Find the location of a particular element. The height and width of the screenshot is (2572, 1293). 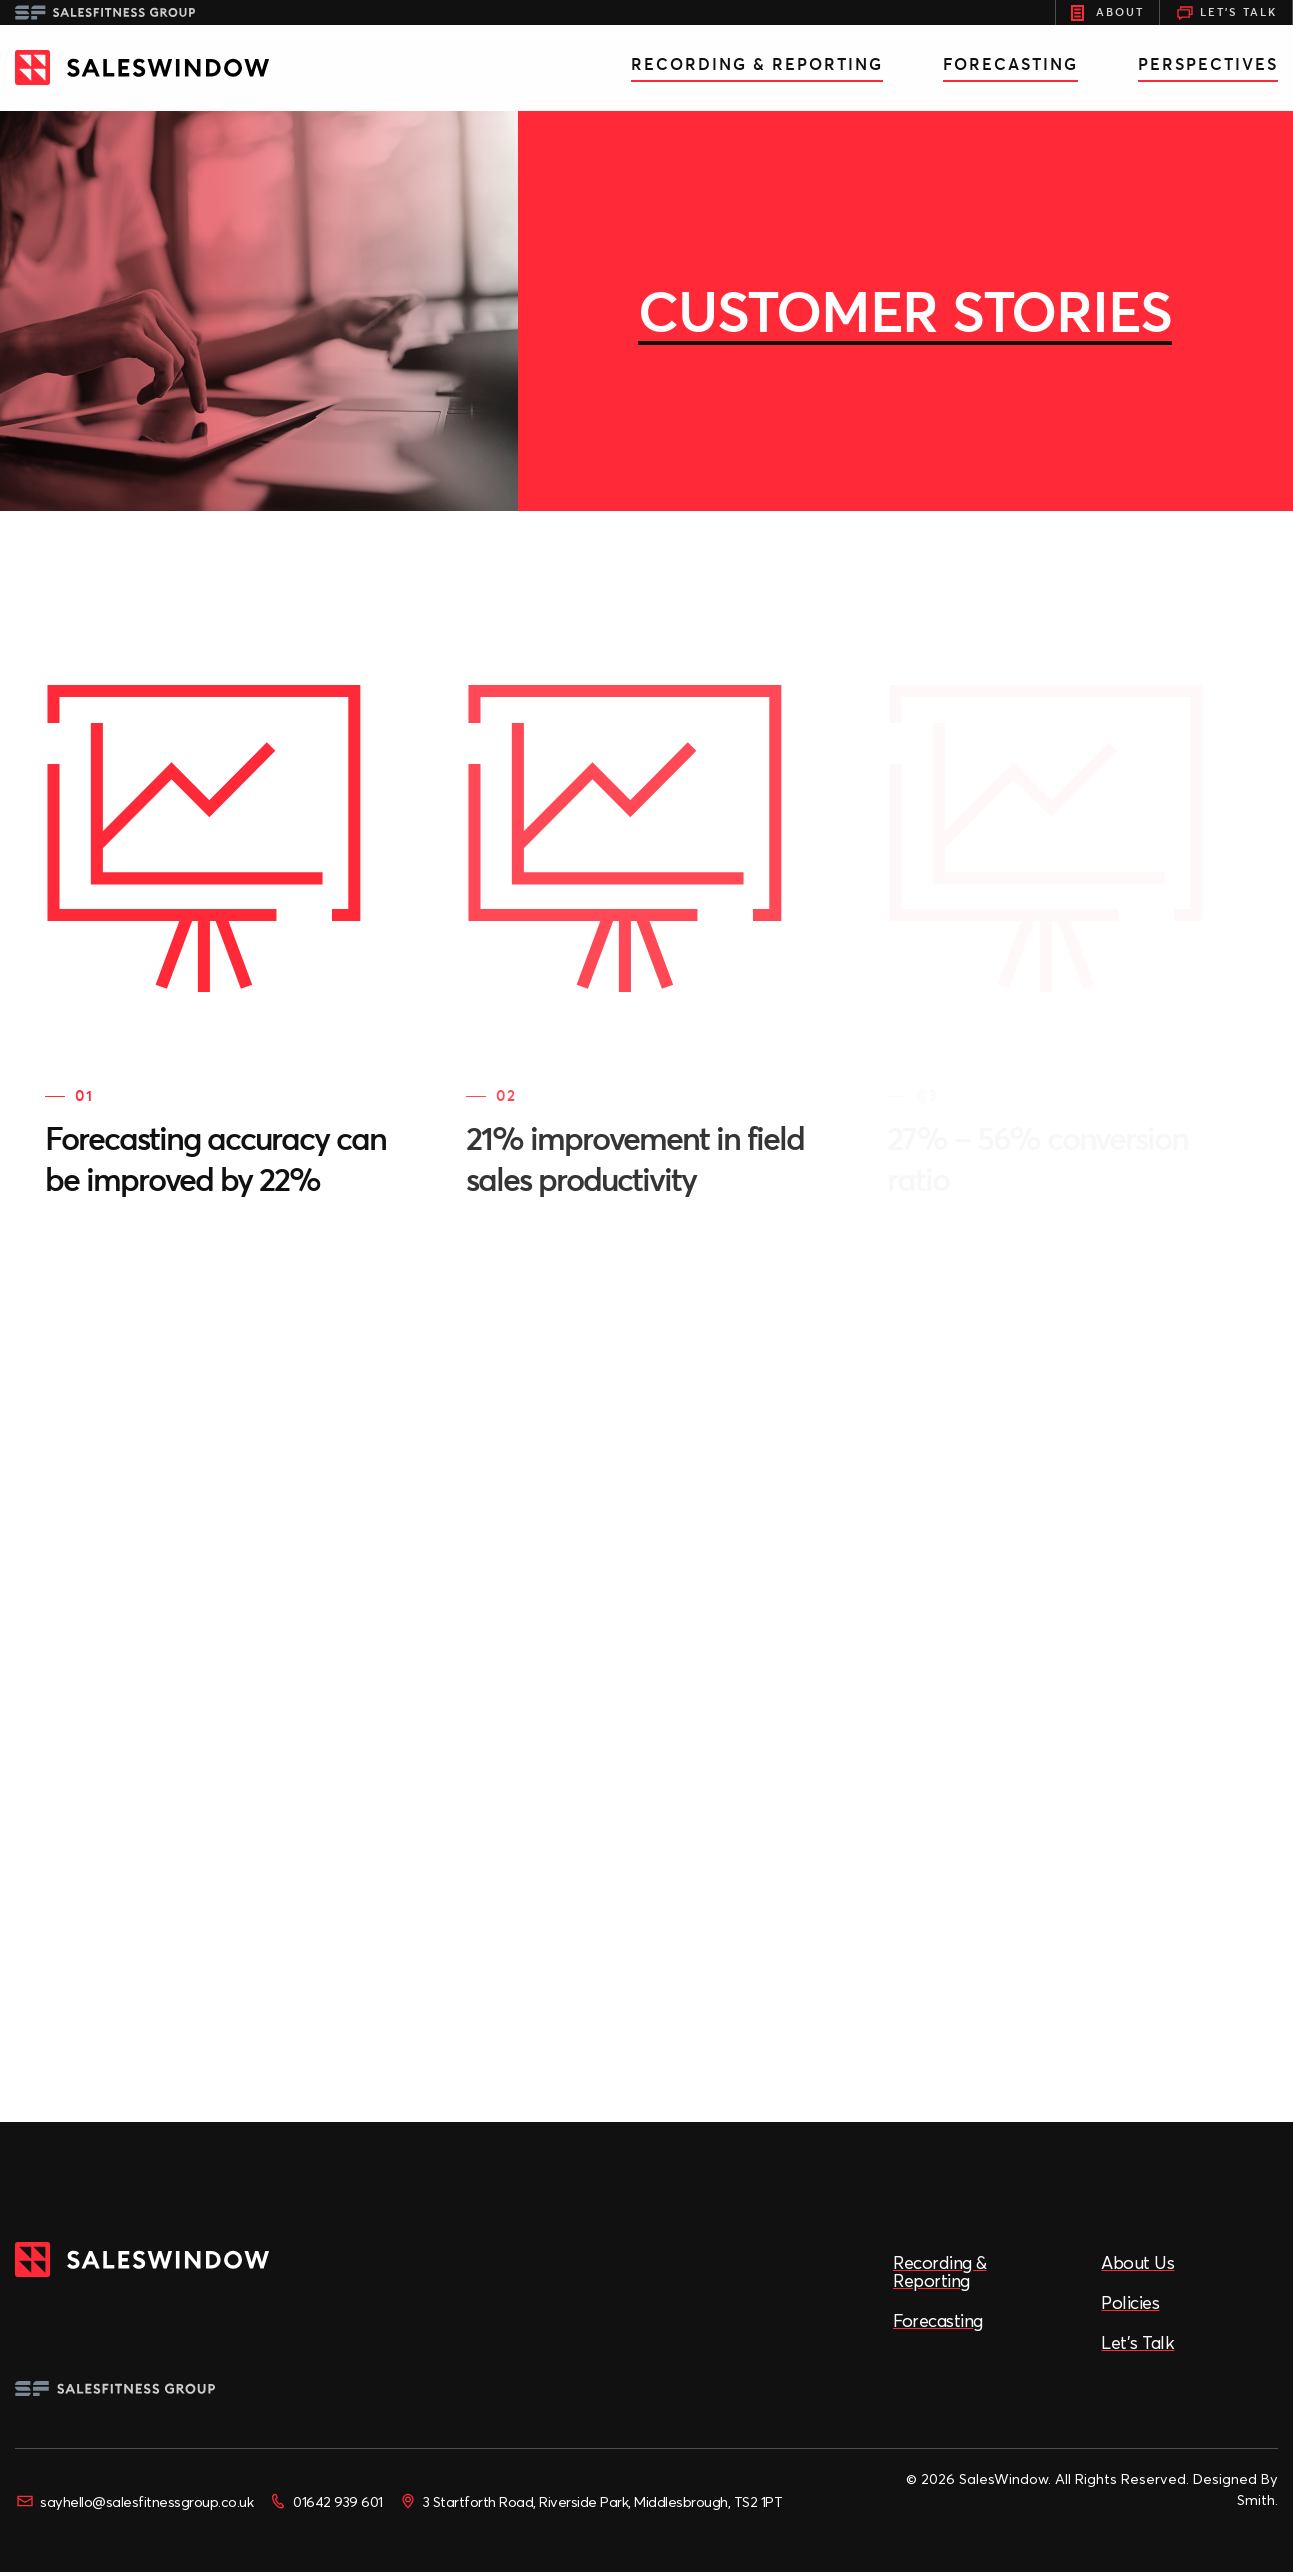

Policies is located at coordinates (1130, 2302).